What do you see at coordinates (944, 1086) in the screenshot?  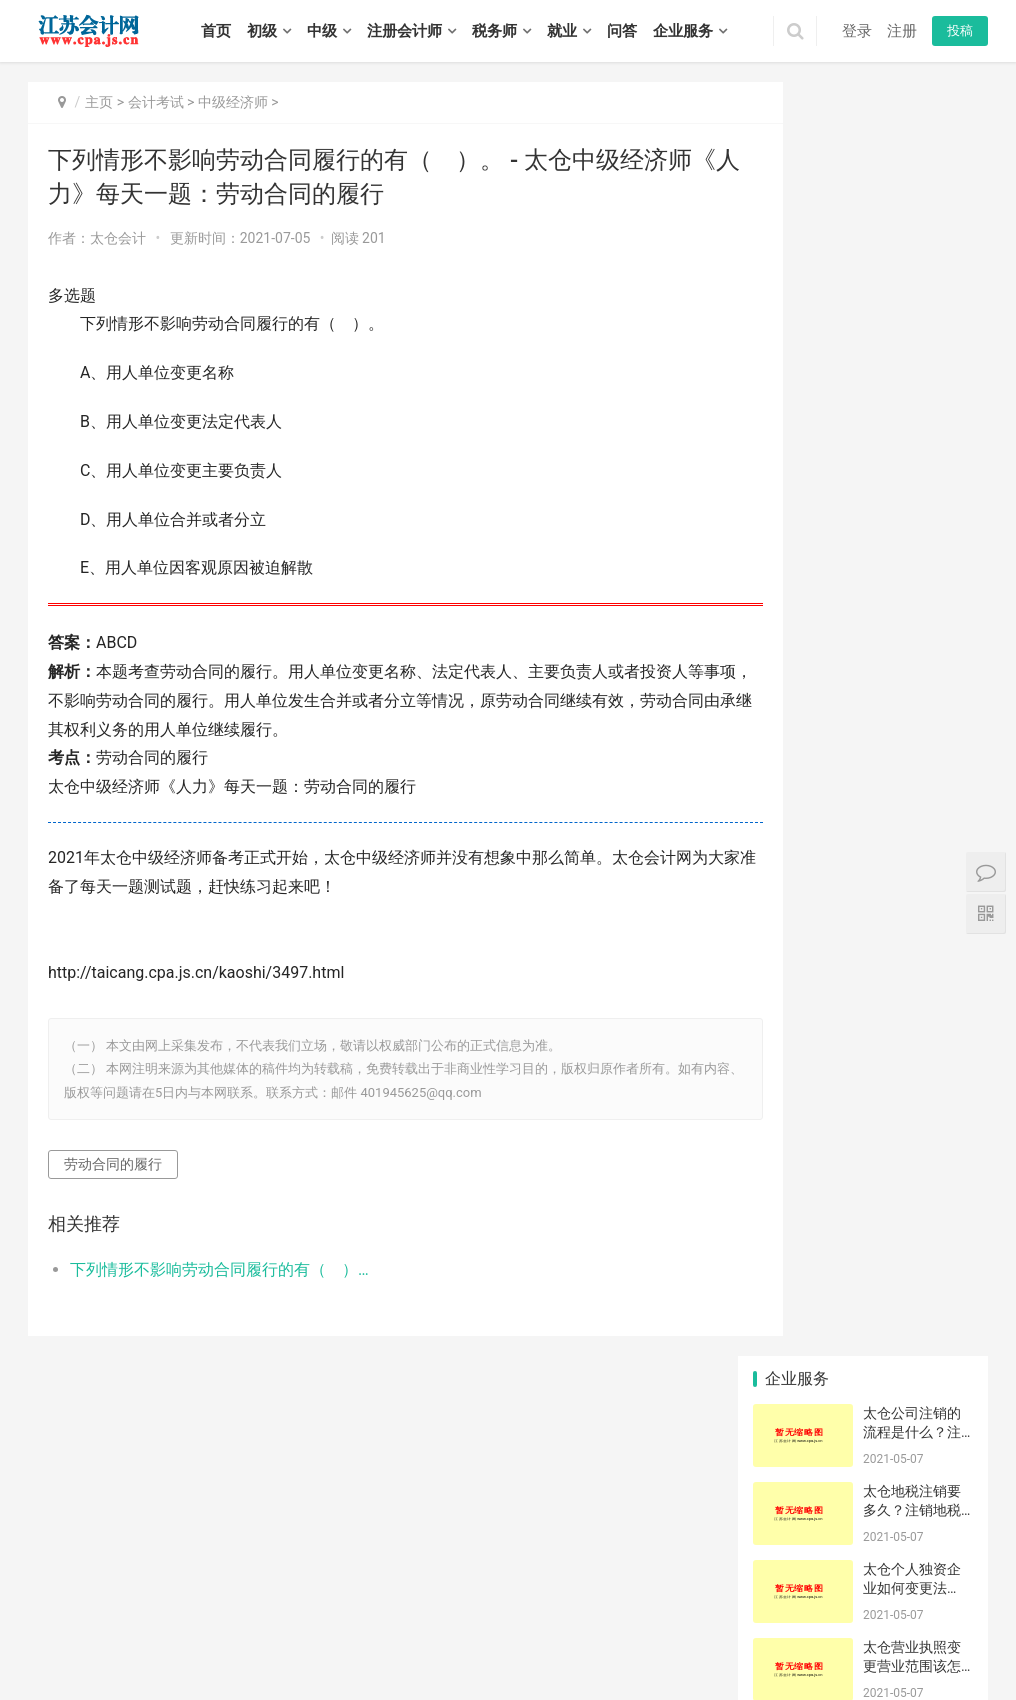 I see `高港|流程|多少钱` at bounding box center [944, 1086].